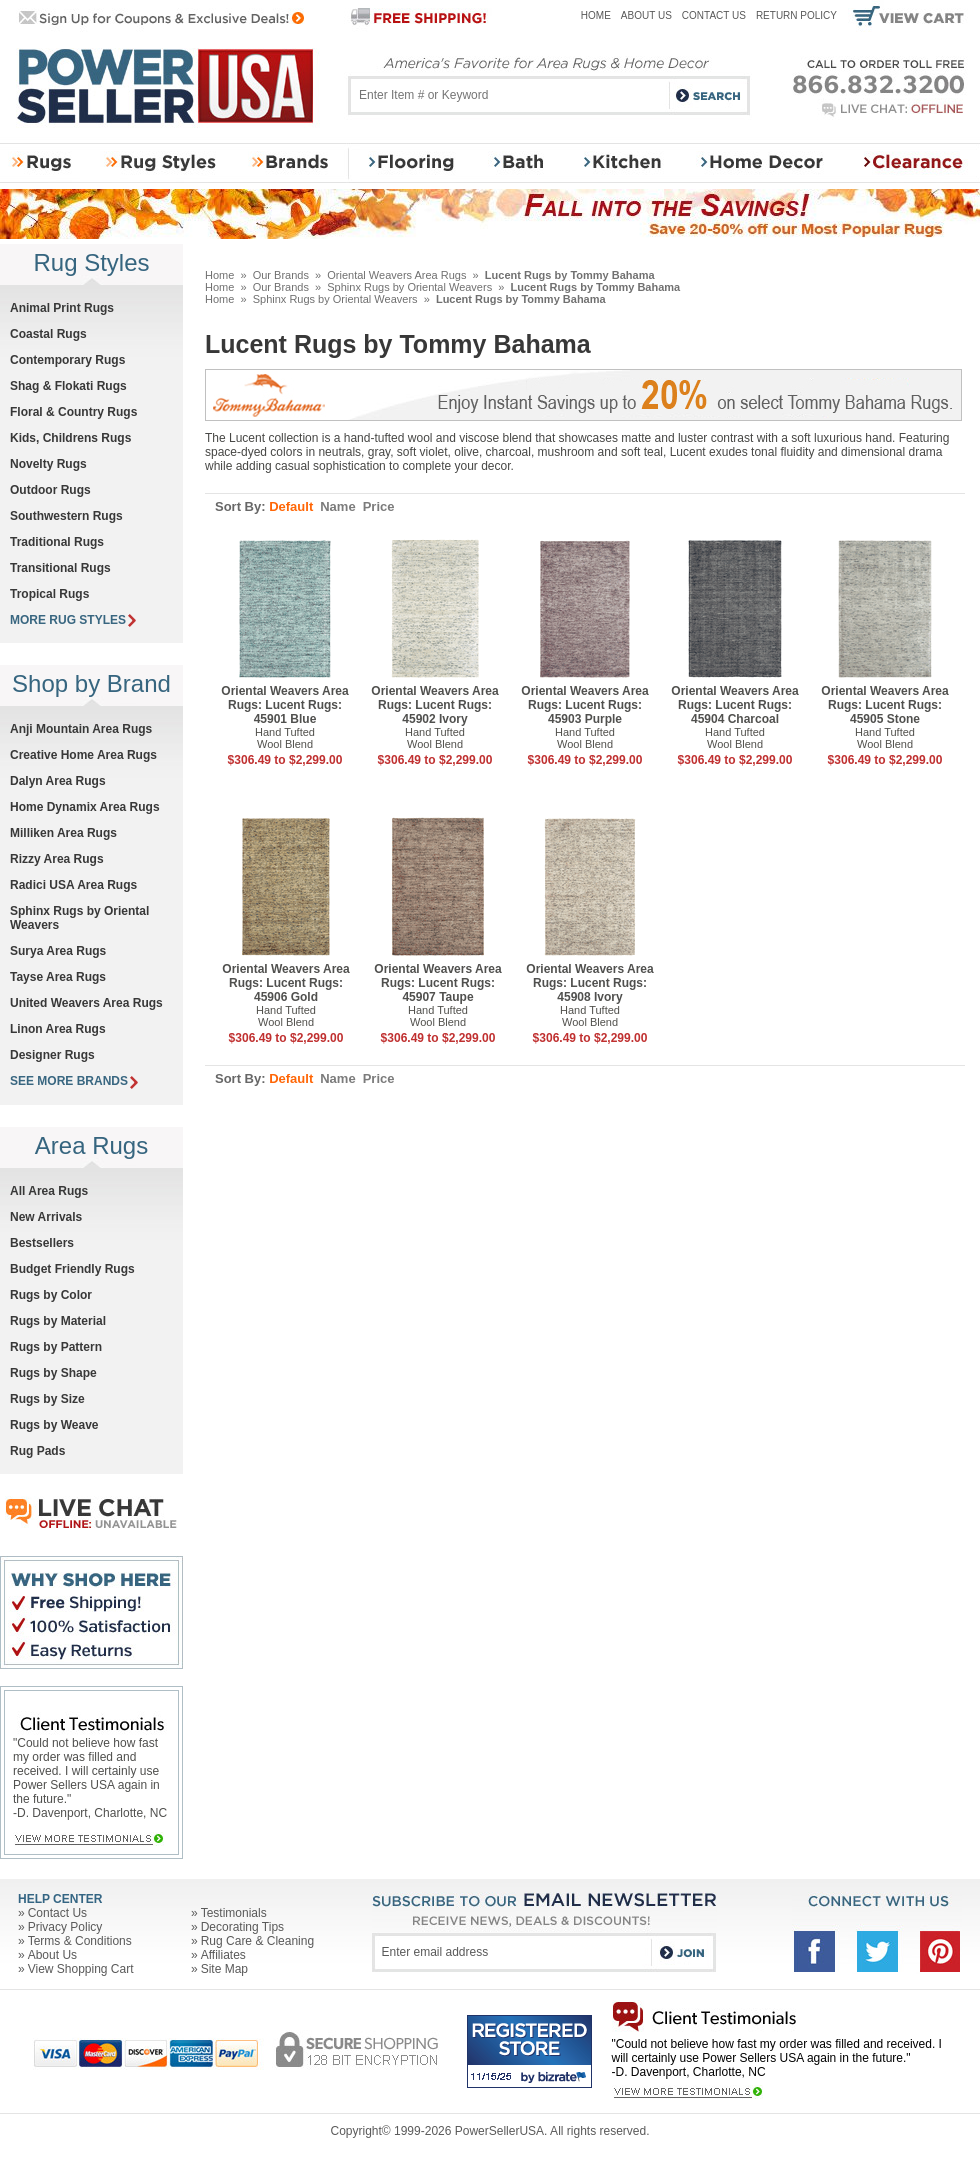 This screenshot has height=2168, width=980. I want to click on All Area Rugs, so click(49, 1191).